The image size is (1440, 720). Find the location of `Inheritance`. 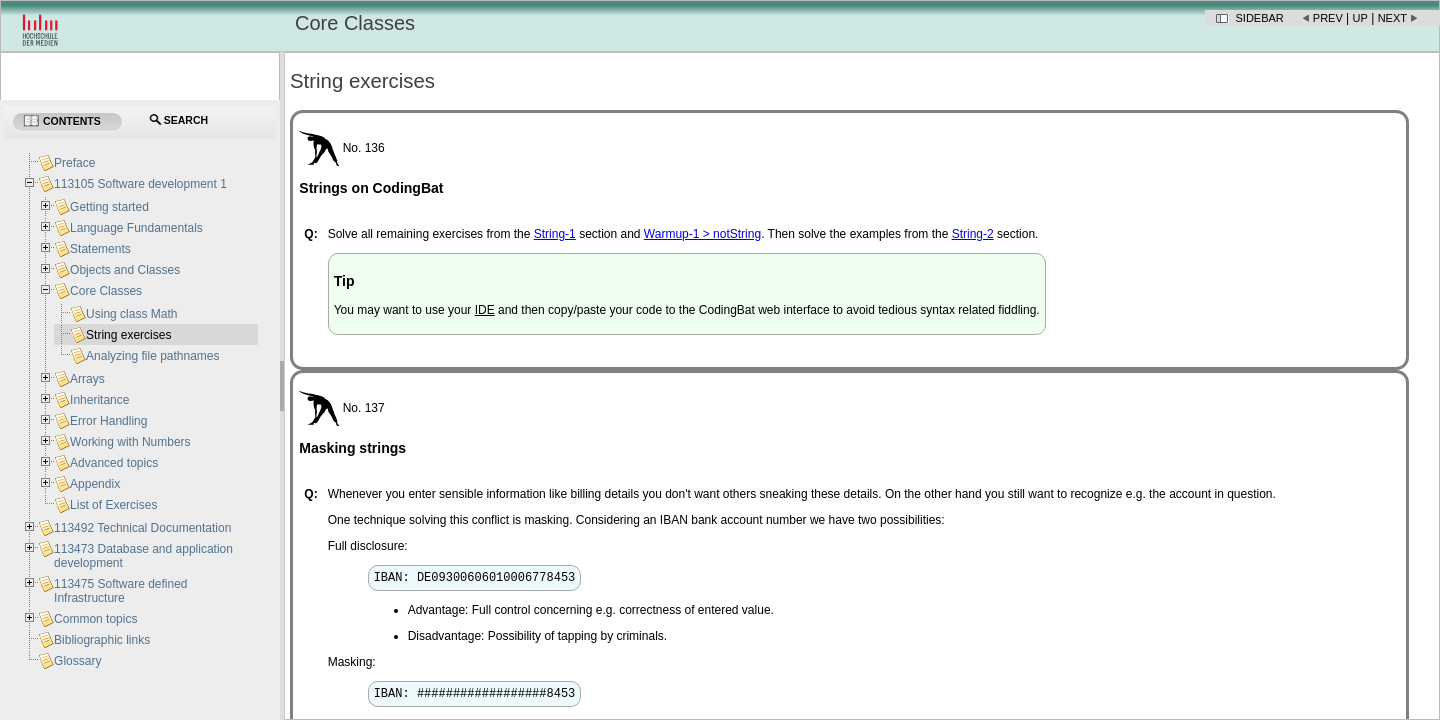

Inheritance is located at coordinates (99, 400).